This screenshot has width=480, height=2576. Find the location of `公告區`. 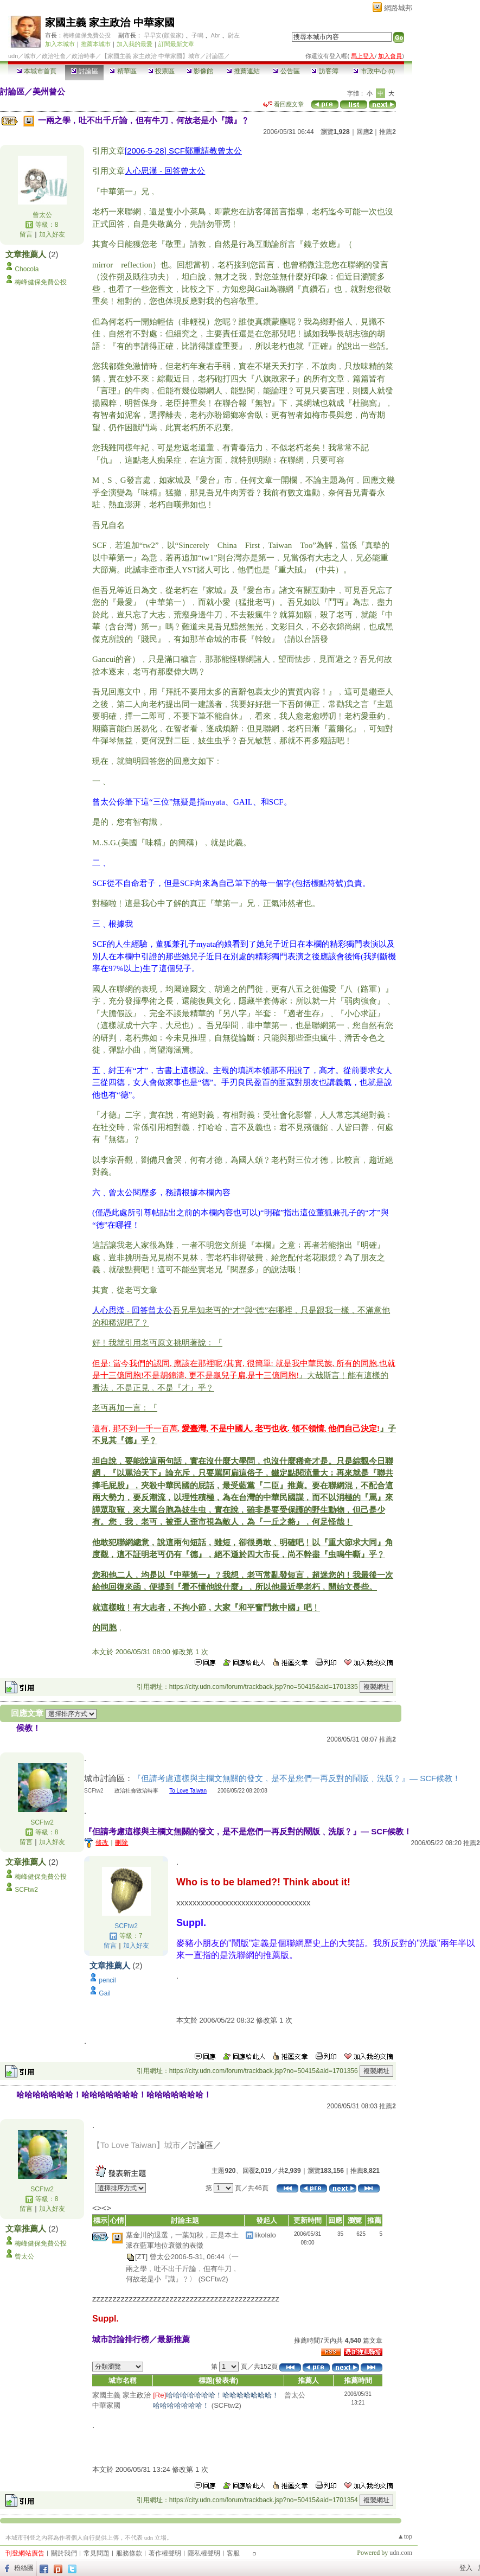

公告區 is located at coordinates (286, 71).